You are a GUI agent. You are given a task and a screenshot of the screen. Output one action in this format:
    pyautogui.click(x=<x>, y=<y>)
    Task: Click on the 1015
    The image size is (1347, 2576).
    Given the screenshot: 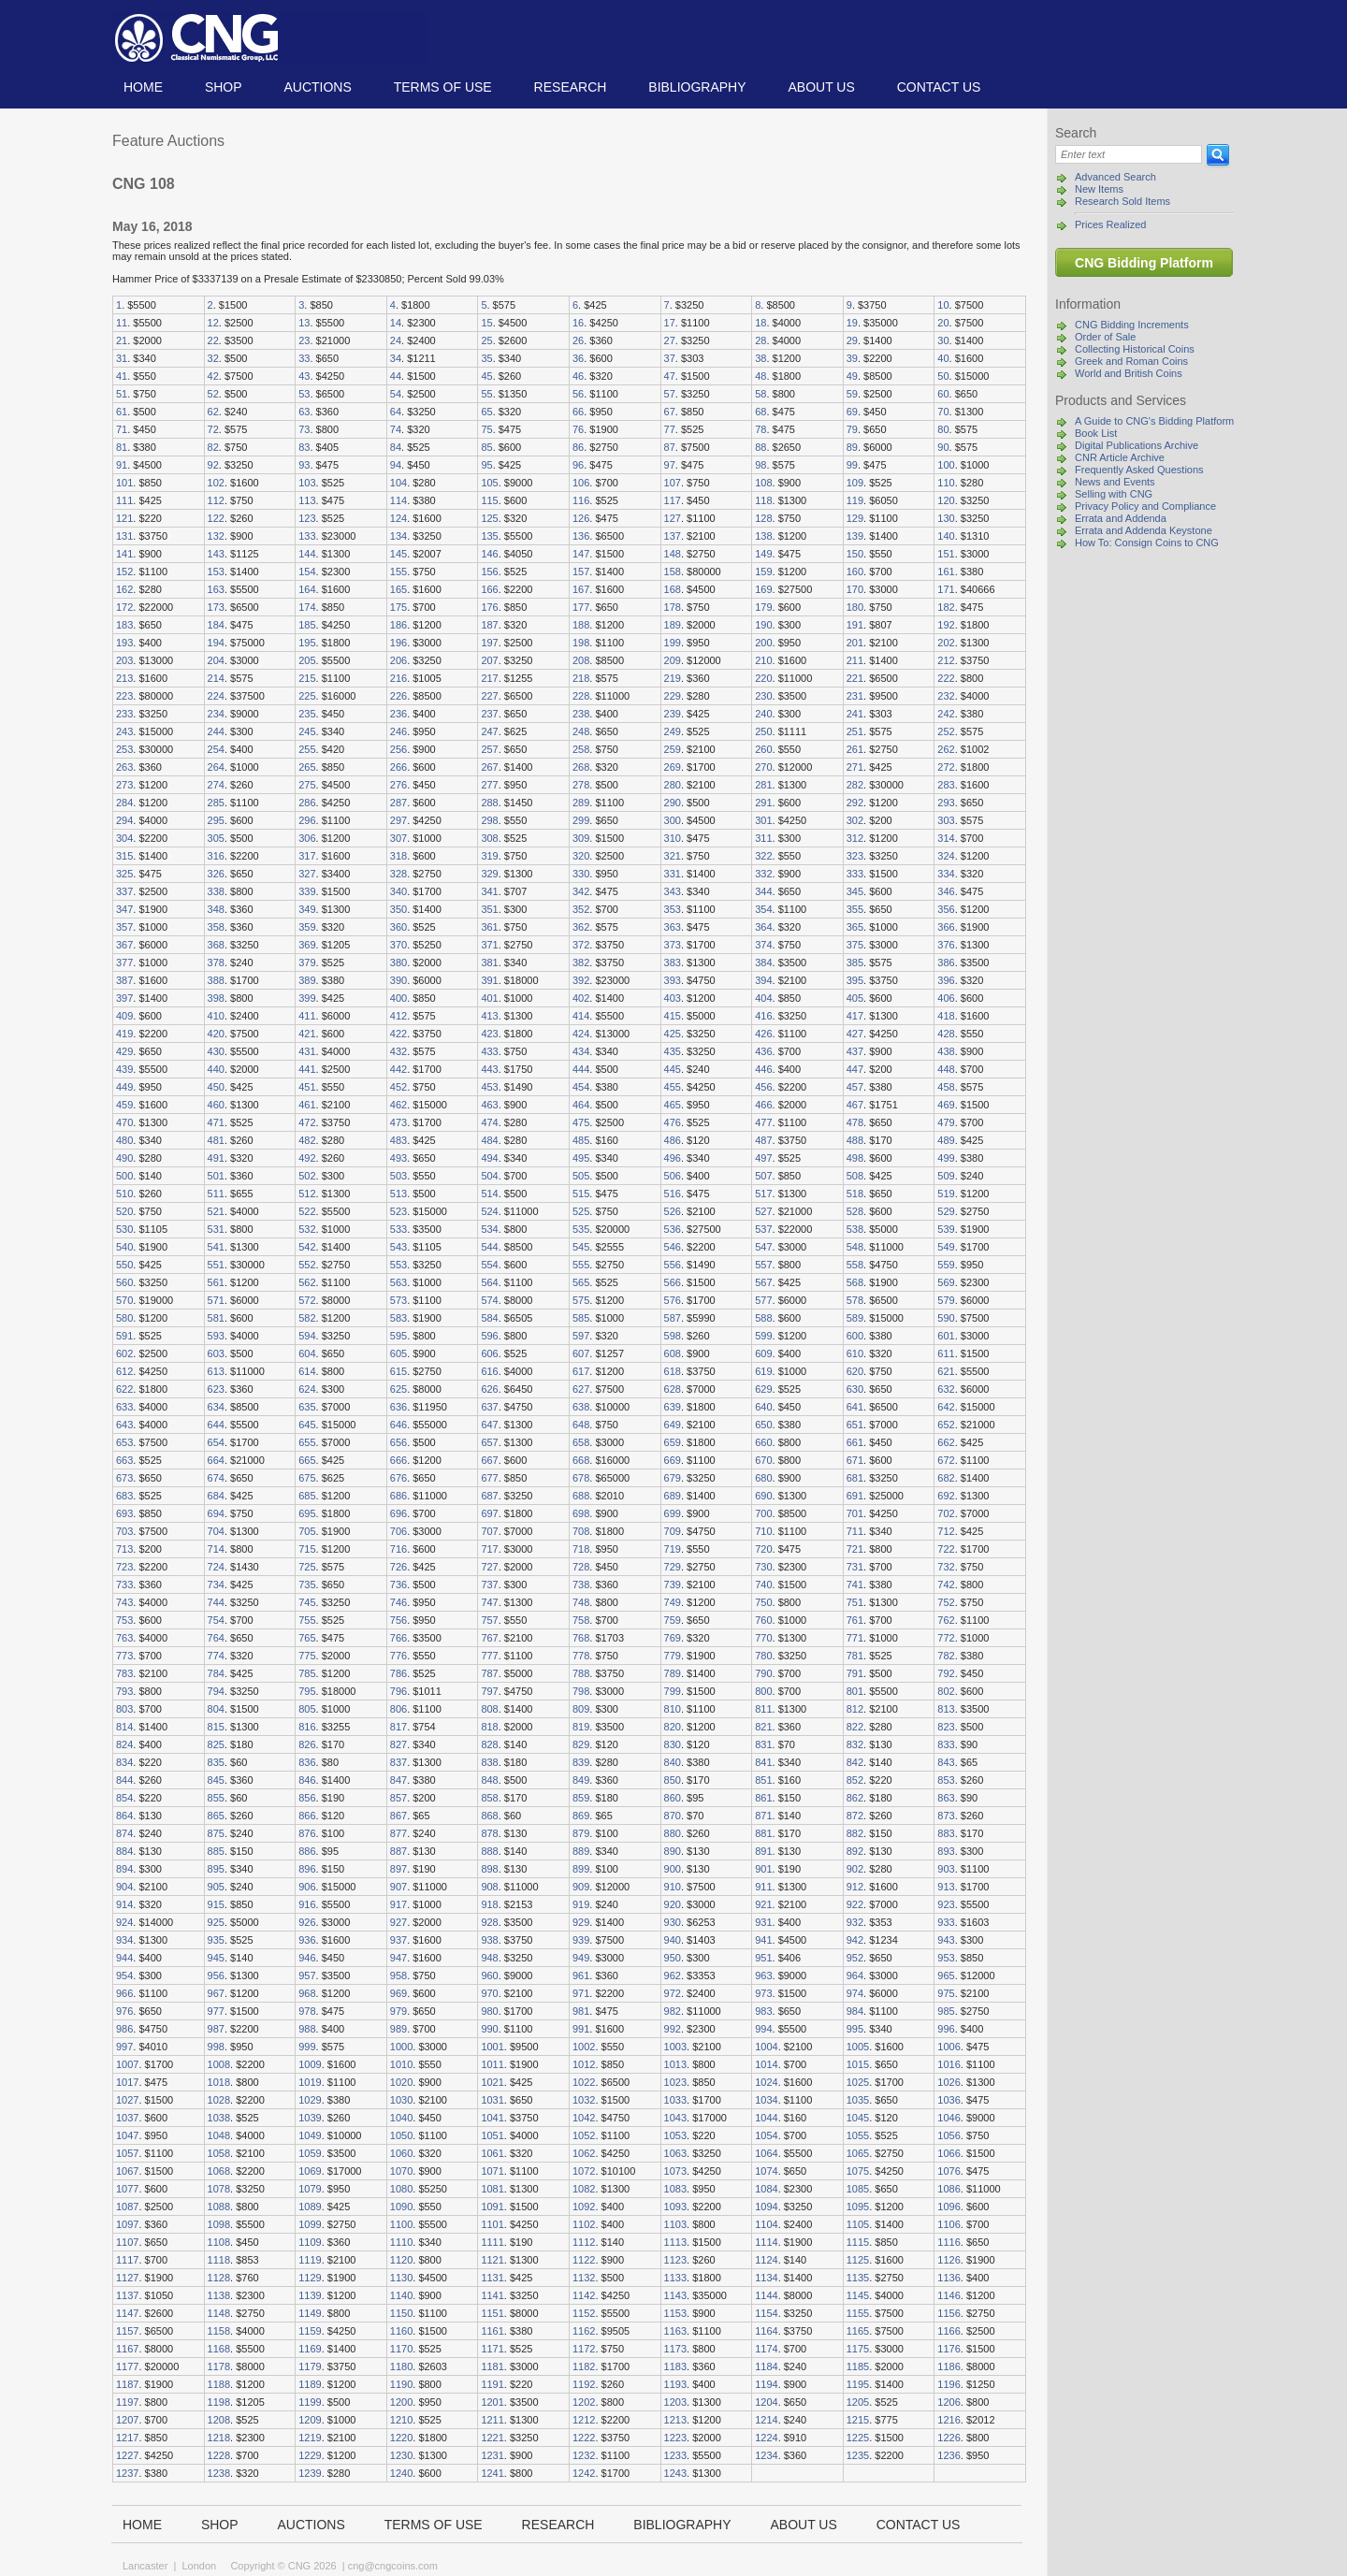 What is the action you would take?
    pyautogui.click(x=858, y=2064)
    